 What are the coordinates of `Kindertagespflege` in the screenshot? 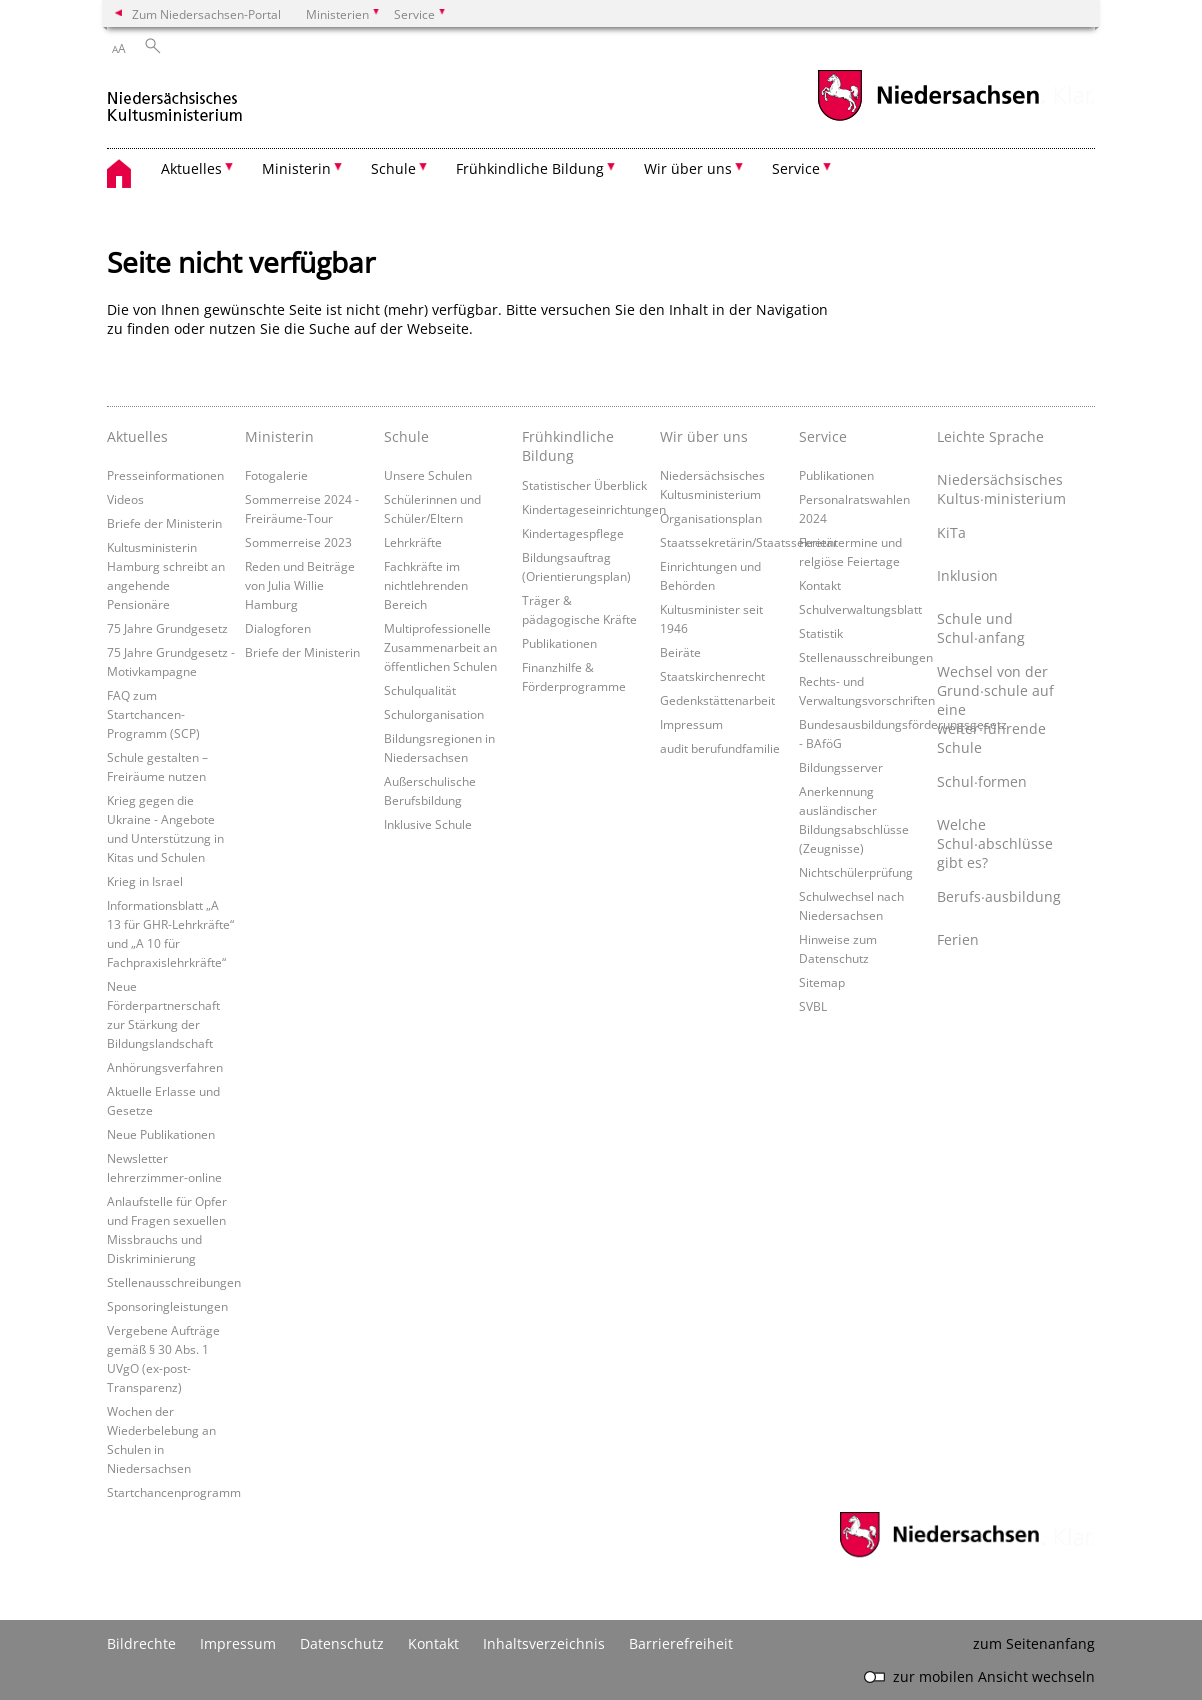 It's located at (573, 533).